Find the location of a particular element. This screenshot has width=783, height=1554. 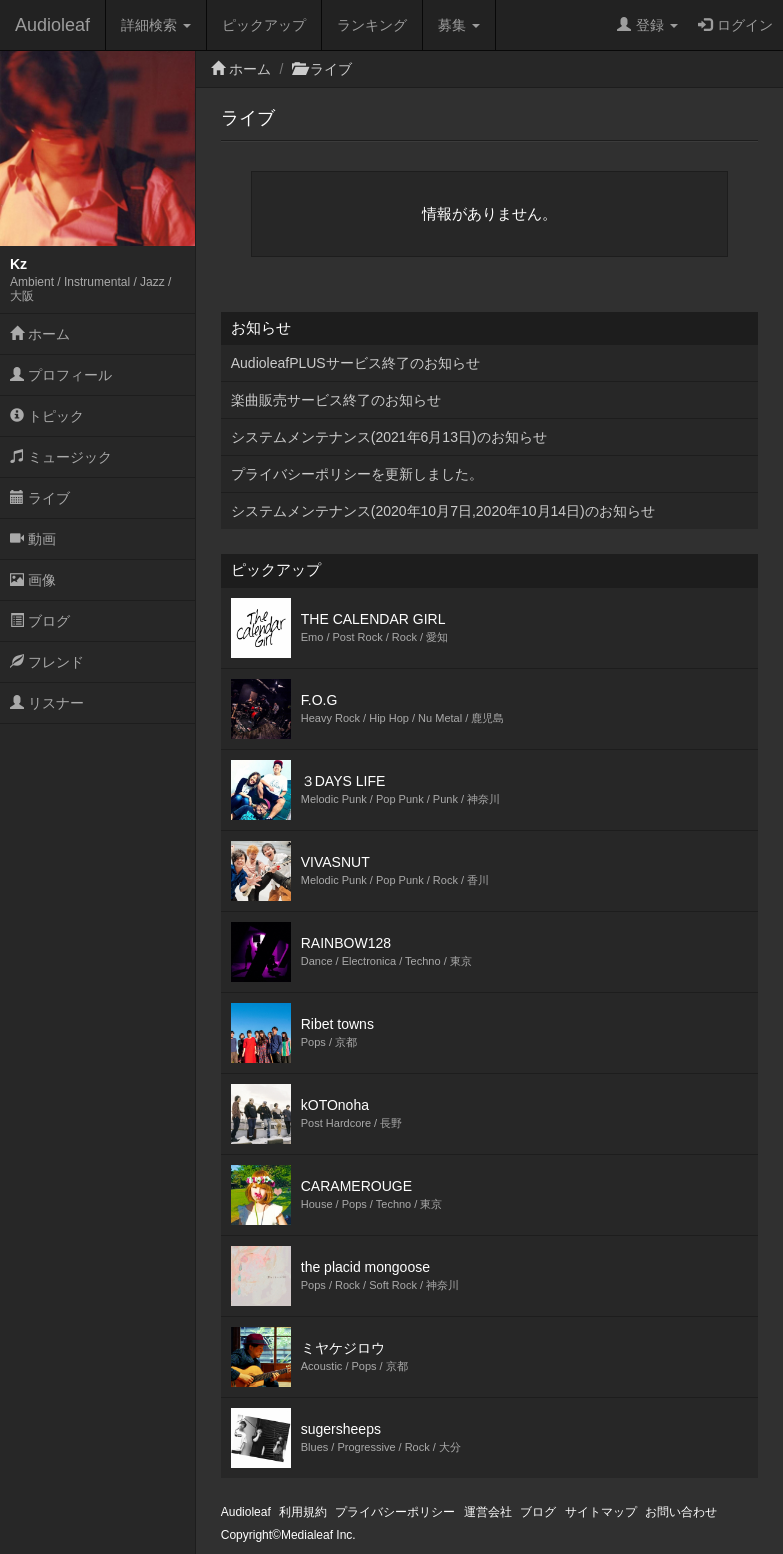

プライバシーポリシー is located at coordinates (395, 1512).